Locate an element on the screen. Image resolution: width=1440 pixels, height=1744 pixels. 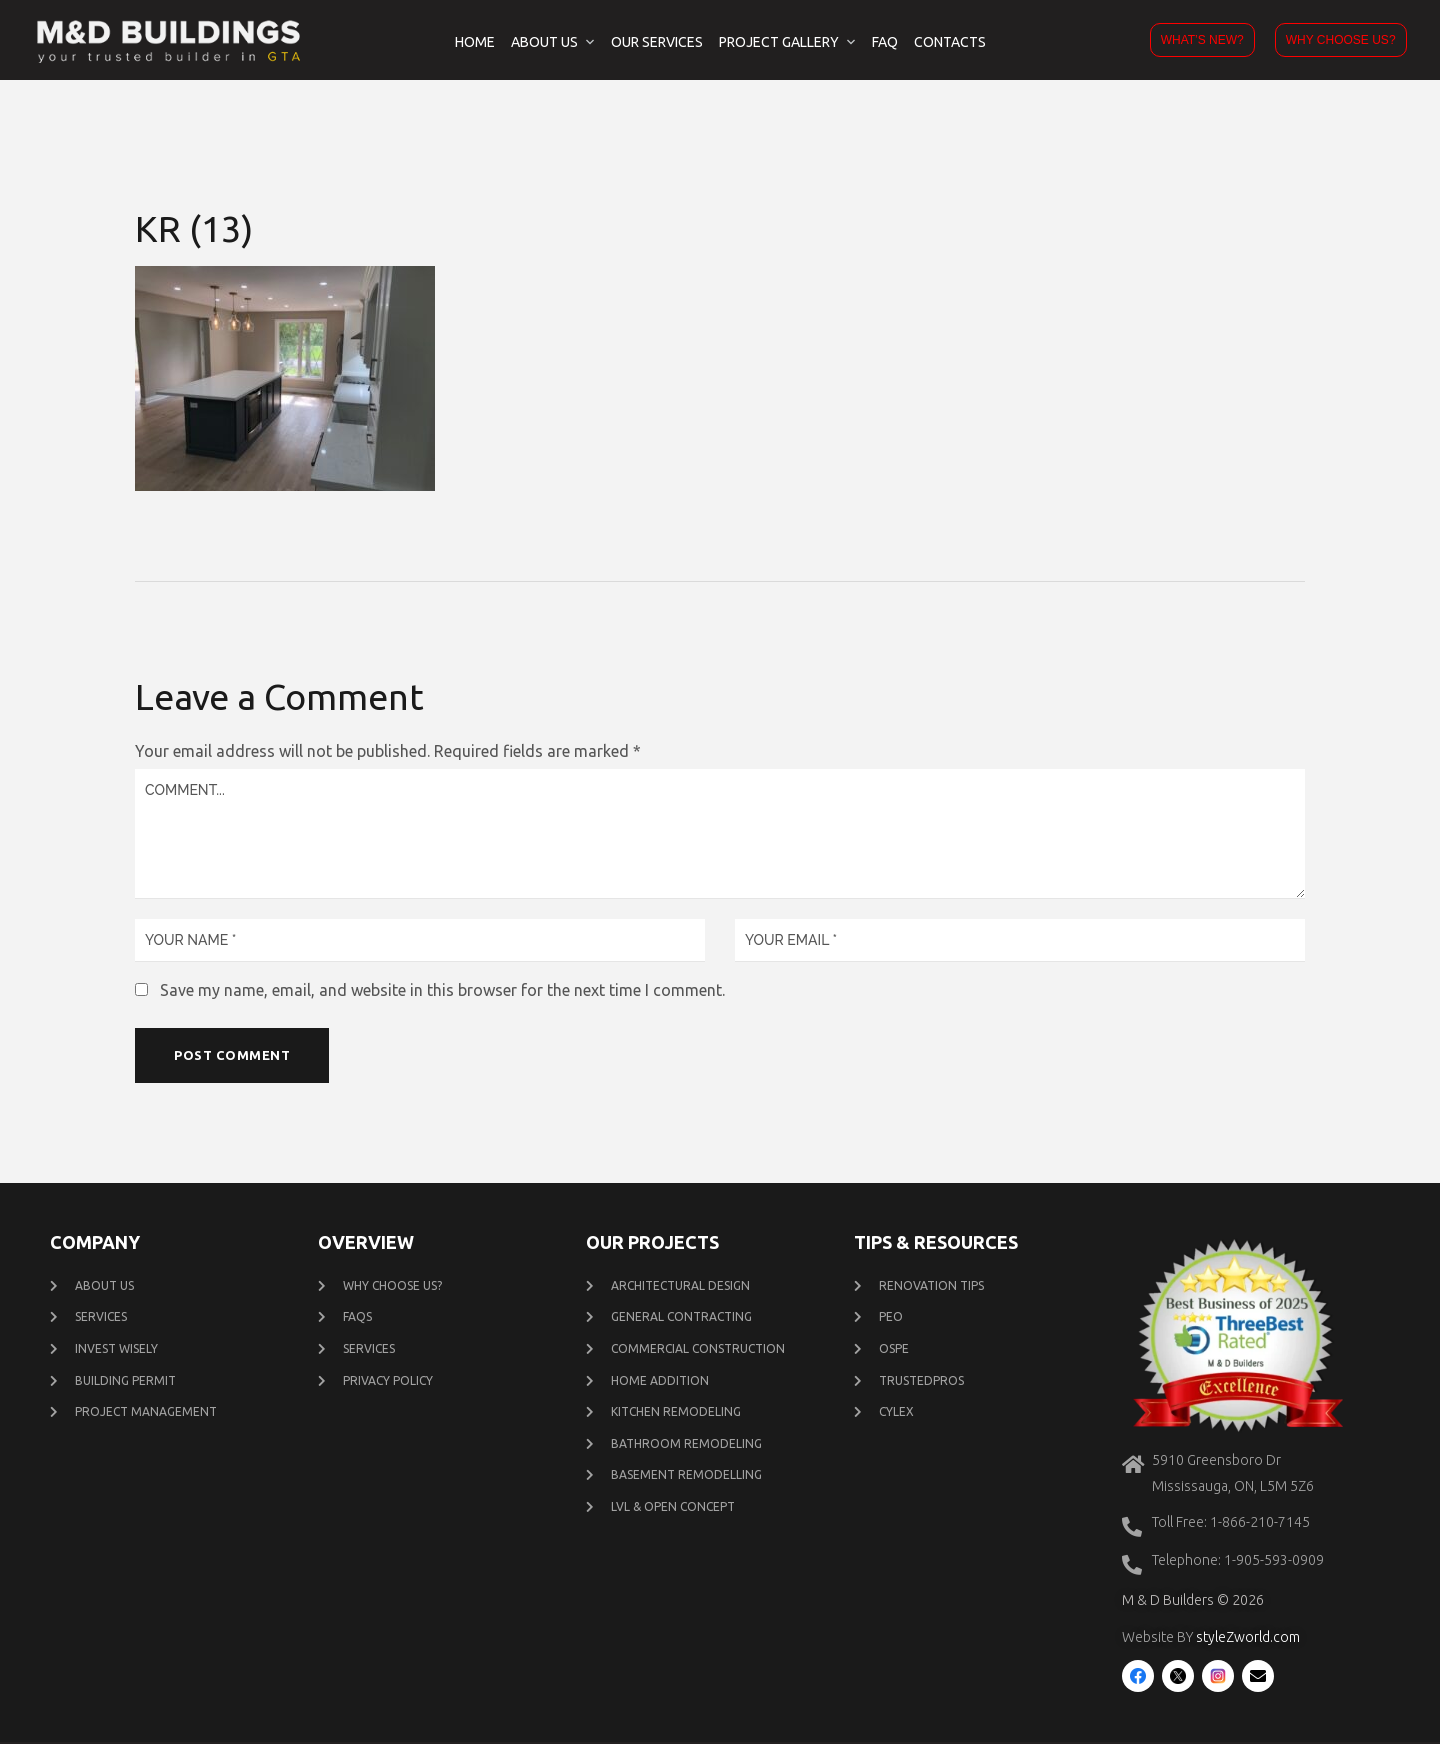
Home is located at coordinates (475, 42).